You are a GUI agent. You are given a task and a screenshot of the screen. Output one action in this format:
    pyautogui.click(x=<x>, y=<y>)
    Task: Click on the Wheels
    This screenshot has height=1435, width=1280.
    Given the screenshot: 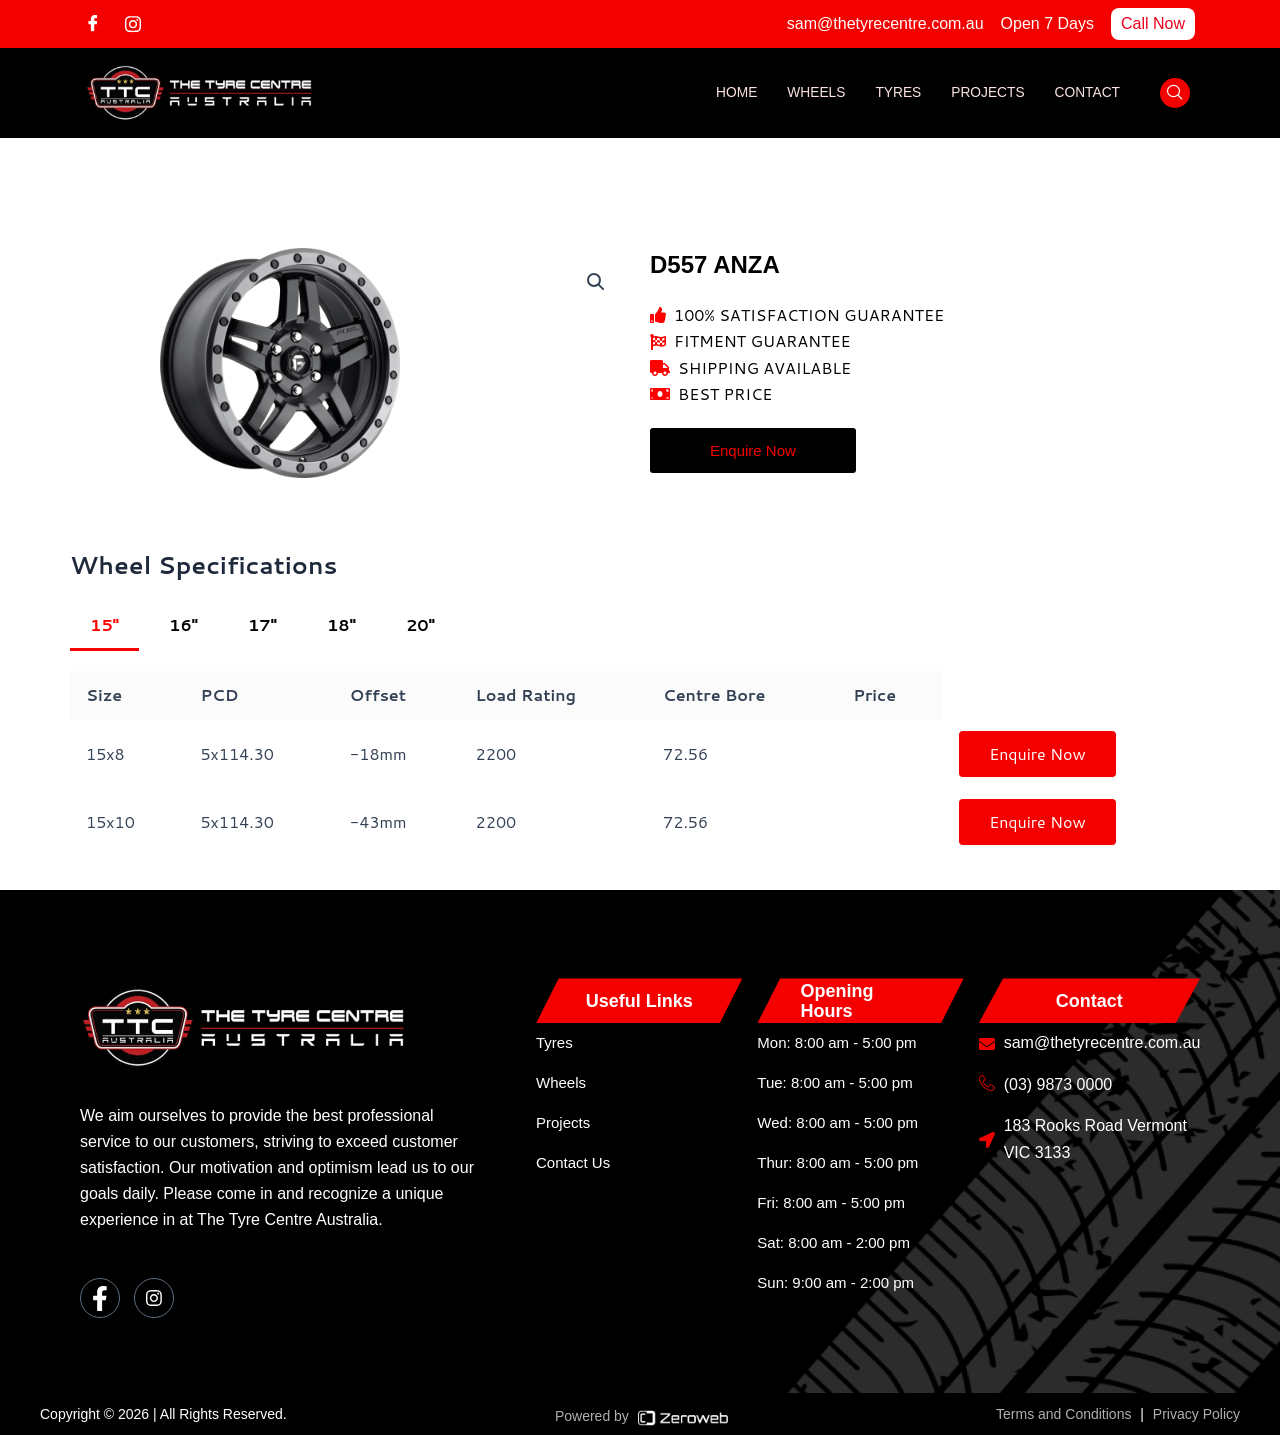 What is the action you would take?
    pyautogui.click(x=812, y=93)
    